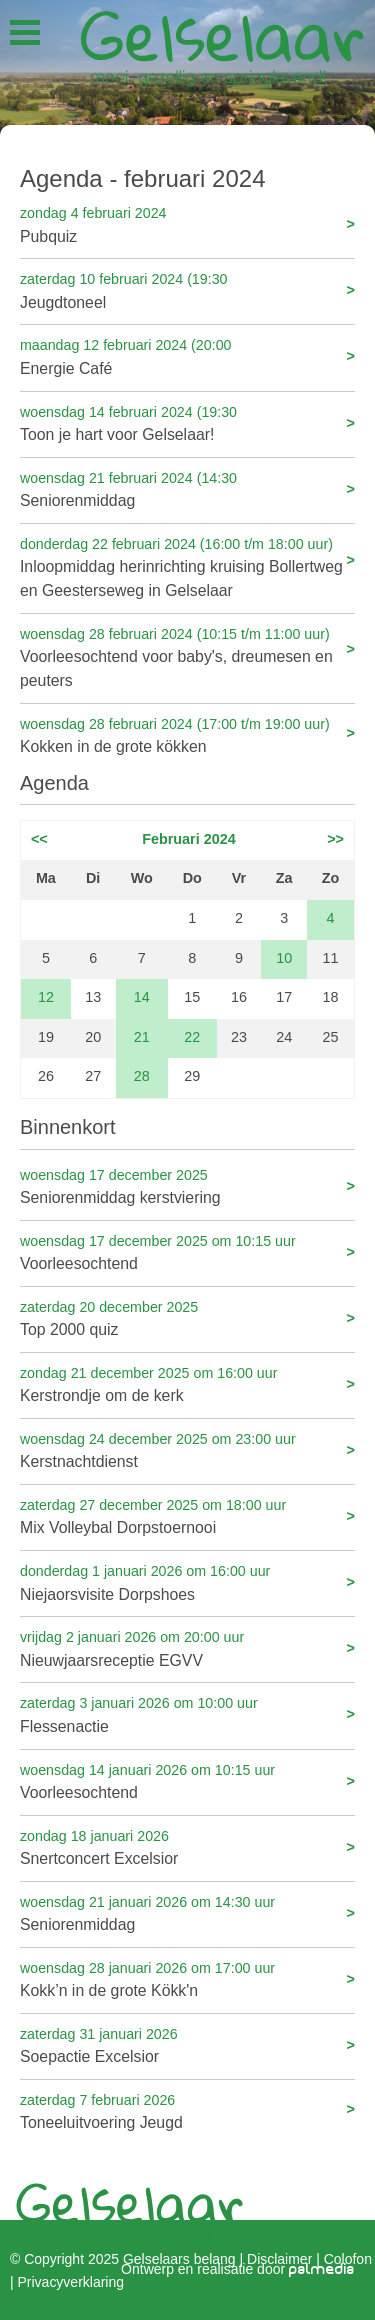 The image size is (375, 2320). Describe the element at coordinates (187, 1647) in the screenshot. I see `Nieuwjaarsreceptie EGVV` at that location.